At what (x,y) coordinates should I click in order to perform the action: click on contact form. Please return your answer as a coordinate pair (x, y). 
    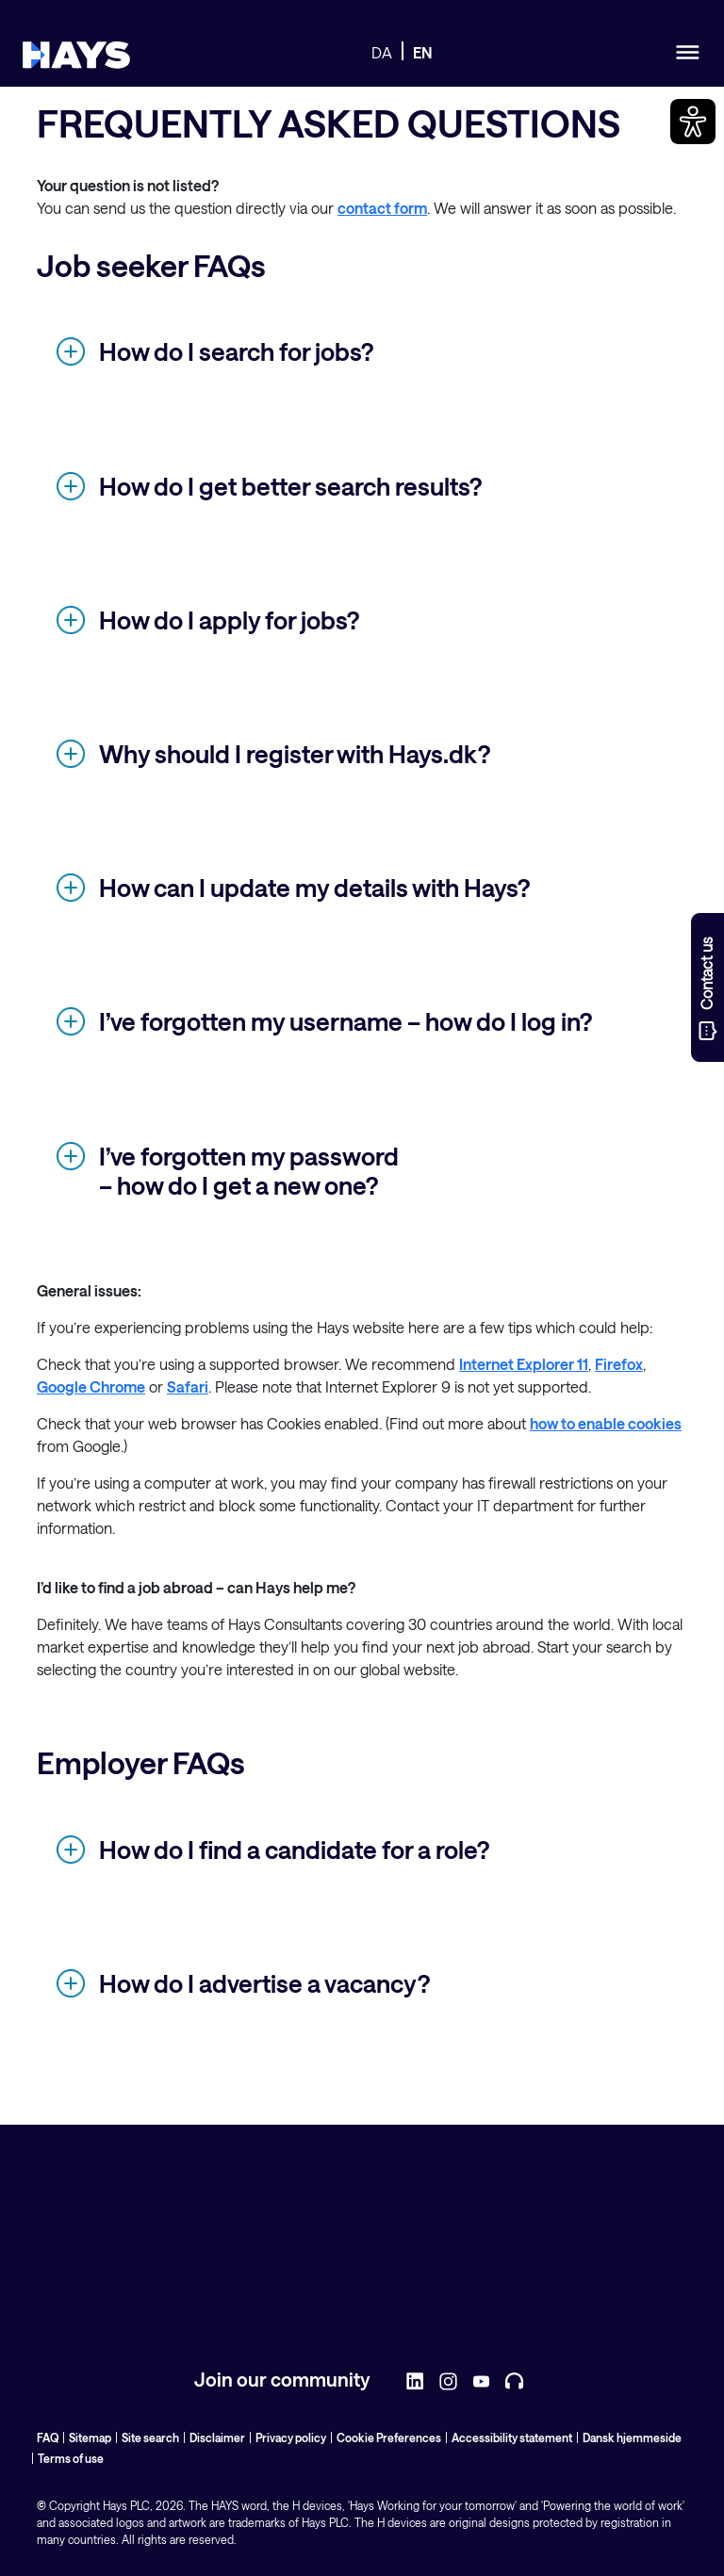
    Looking at the image, I should click on (382, 208).